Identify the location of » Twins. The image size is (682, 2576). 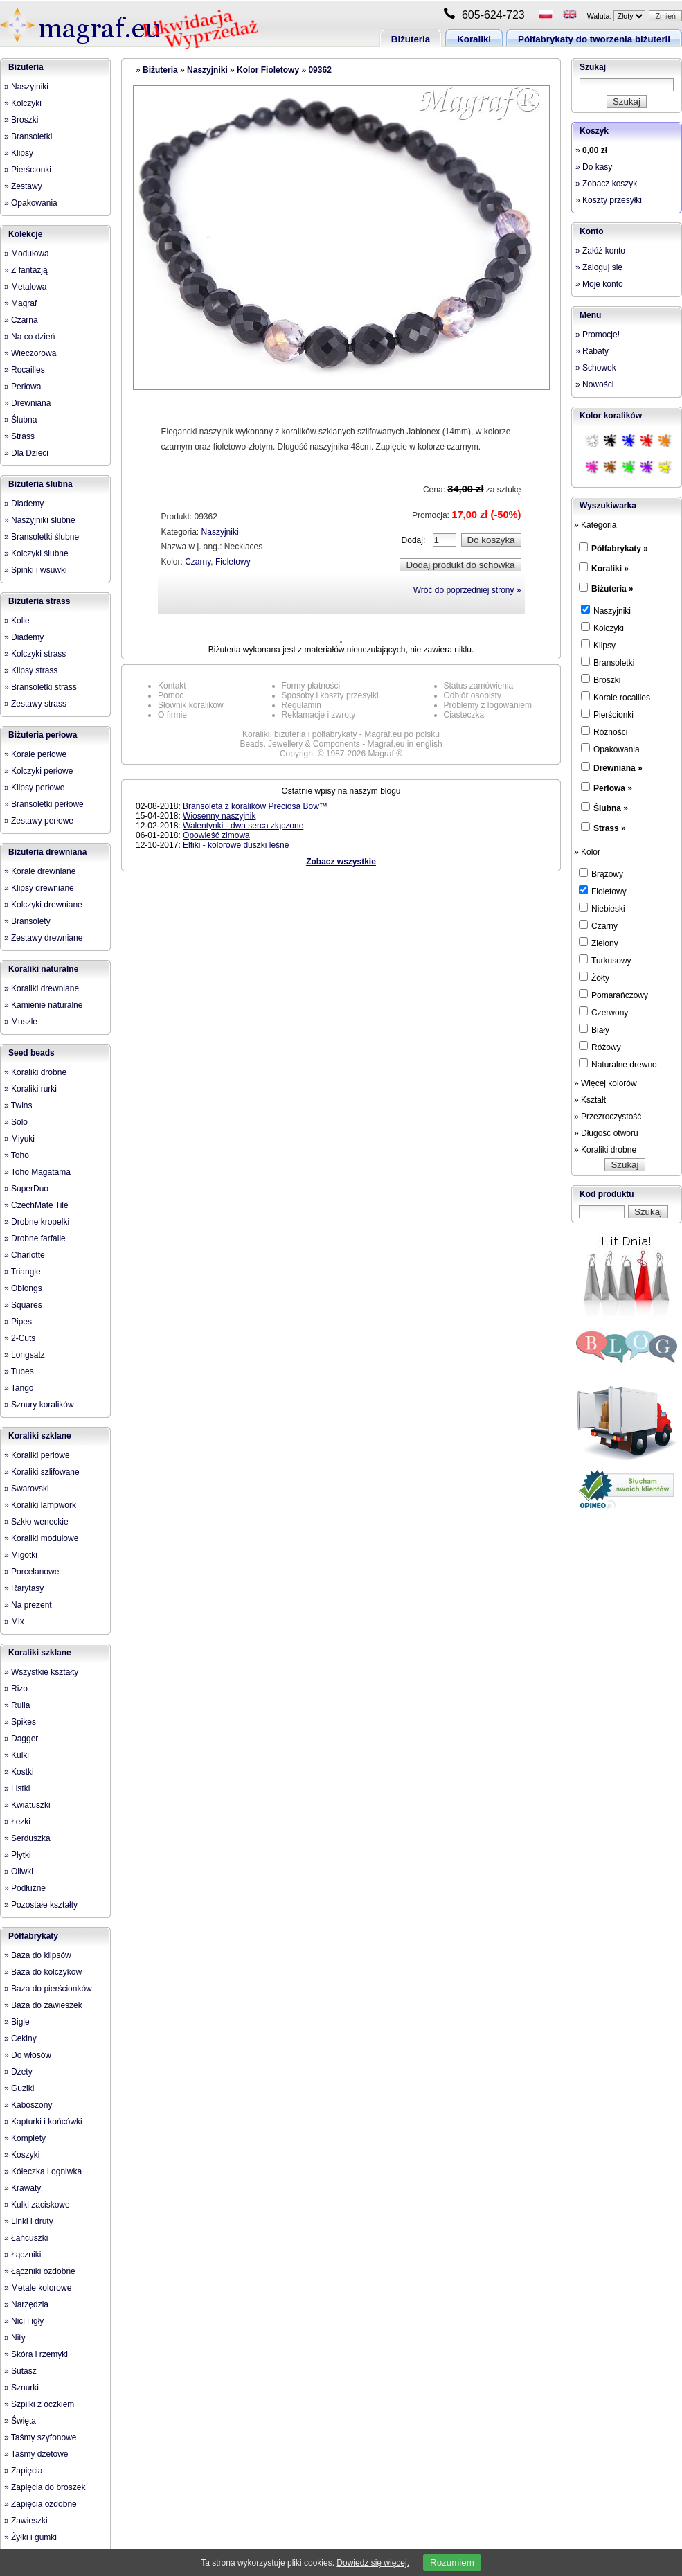
(18, 1105).